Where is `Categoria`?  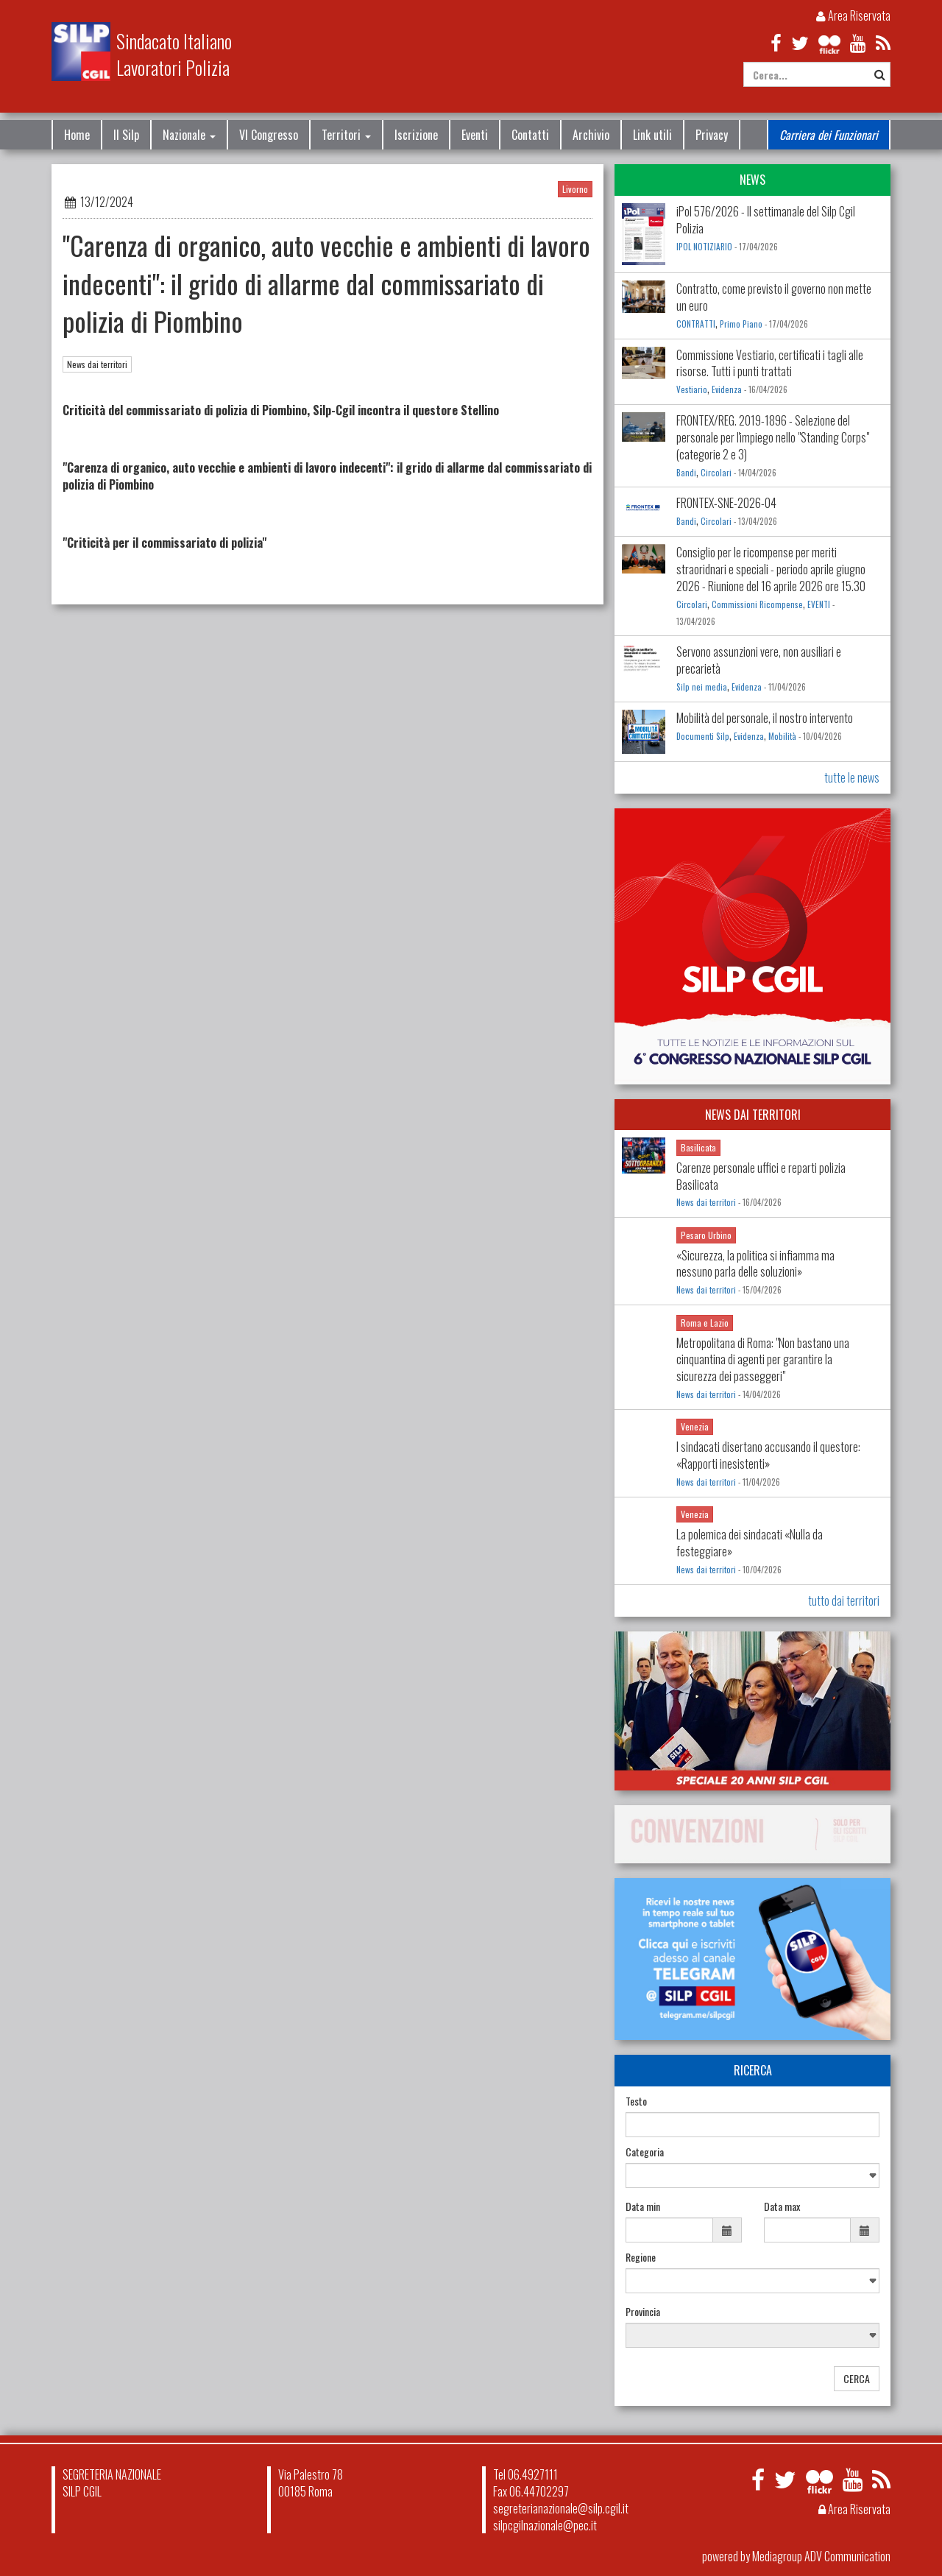 Categoria is located at coordinates (645, 2152).